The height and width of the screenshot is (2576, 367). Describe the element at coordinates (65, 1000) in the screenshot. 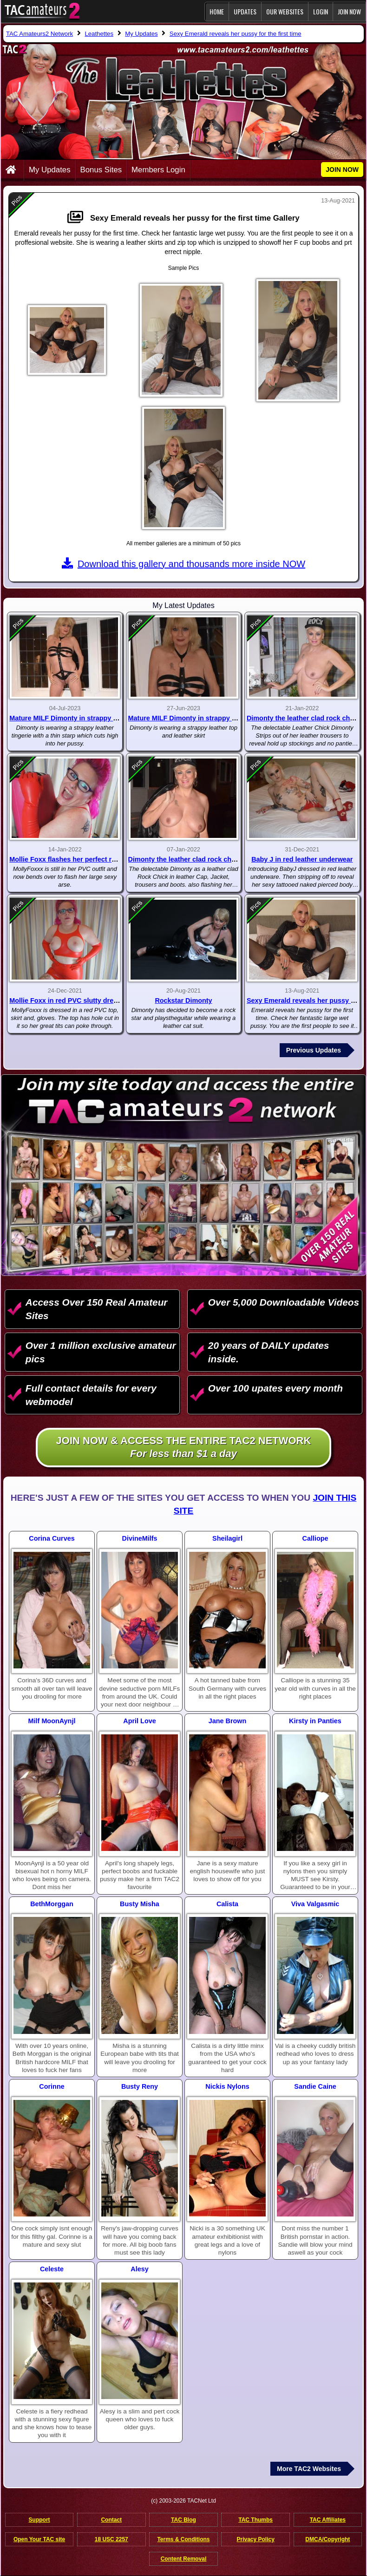

I see `Mollie Foxx in red PVC slutty dress` at that location.